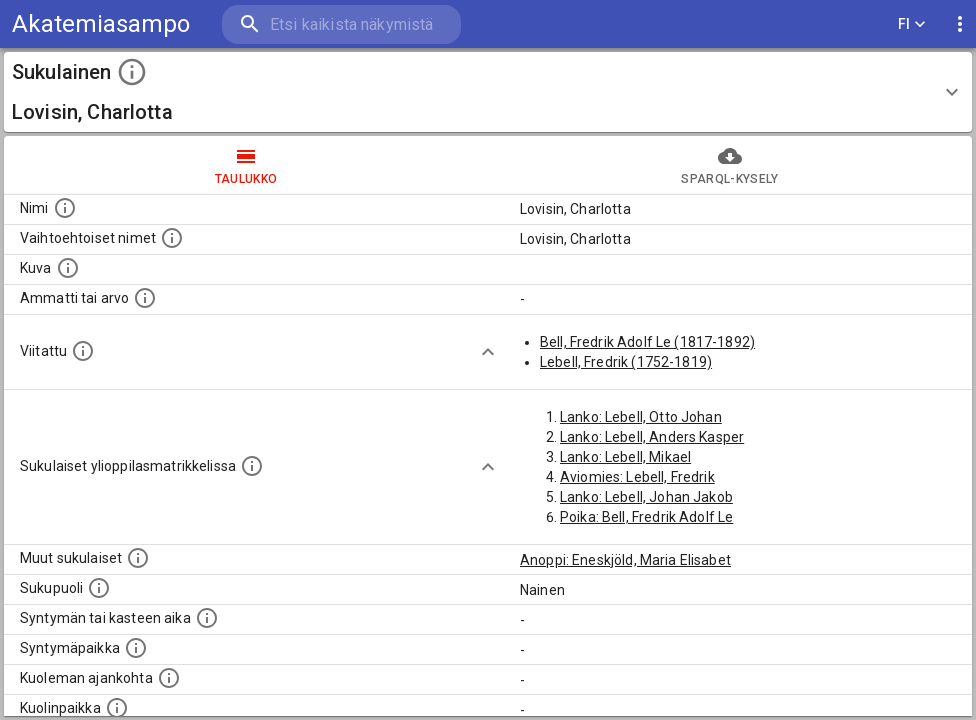 This screenshot has width=976, height=720. I want to click on [Lista sukulaisista, jotka on mainittu kuvausteksteissä. Huomaa, että tämä lista on automaattise], so click(138, 558).